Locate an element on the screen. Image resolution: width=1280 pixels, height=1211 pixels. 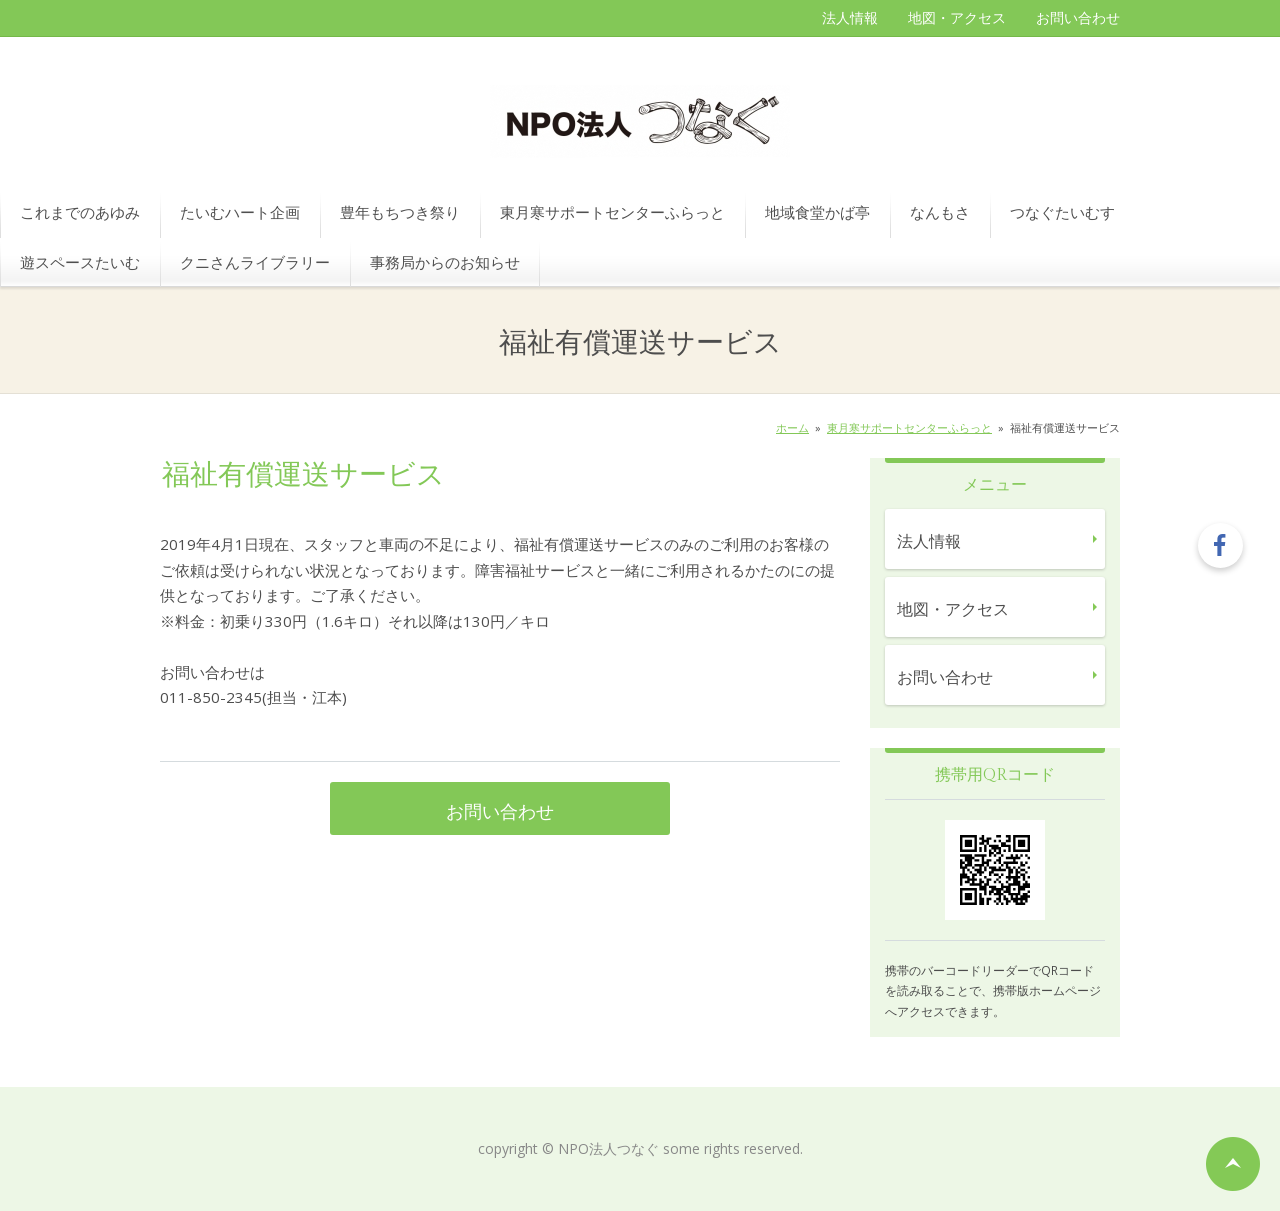
遊スペースたいむ is located at coordinates (80, 262).